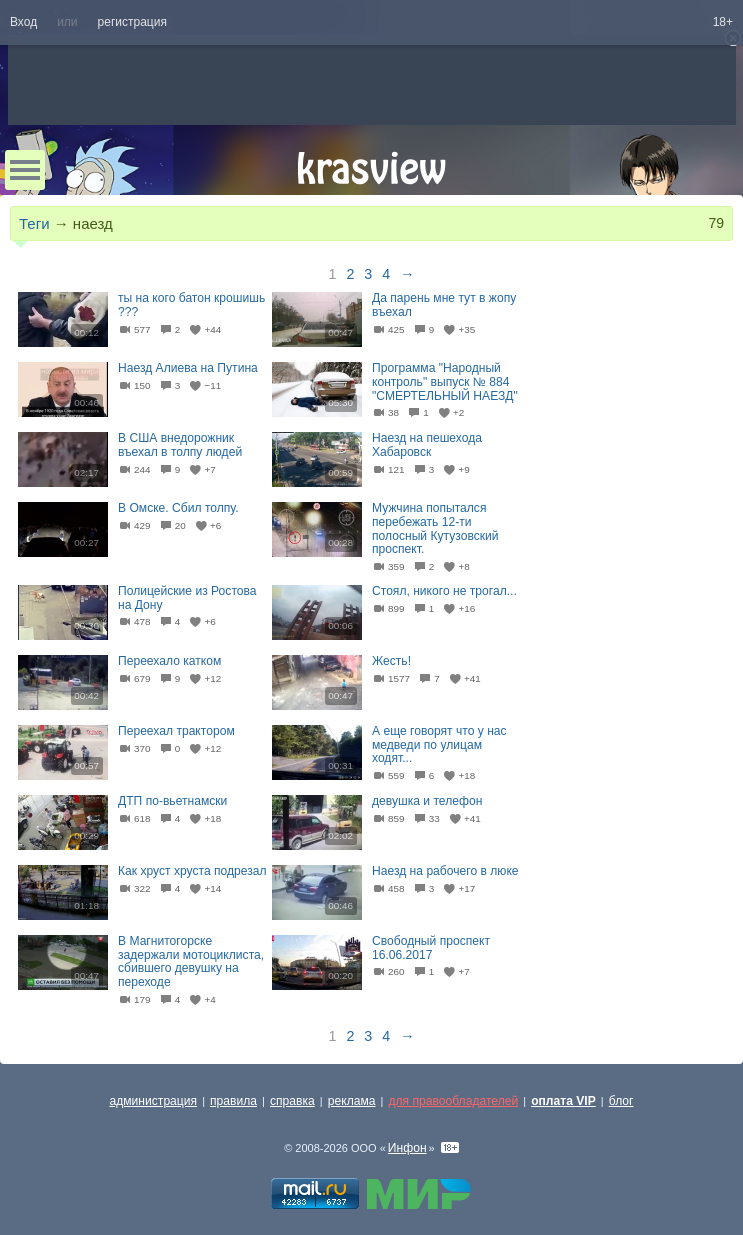  Describe the element at coordinates (23, 22) in the screenshot. I see `Вход` at that location.